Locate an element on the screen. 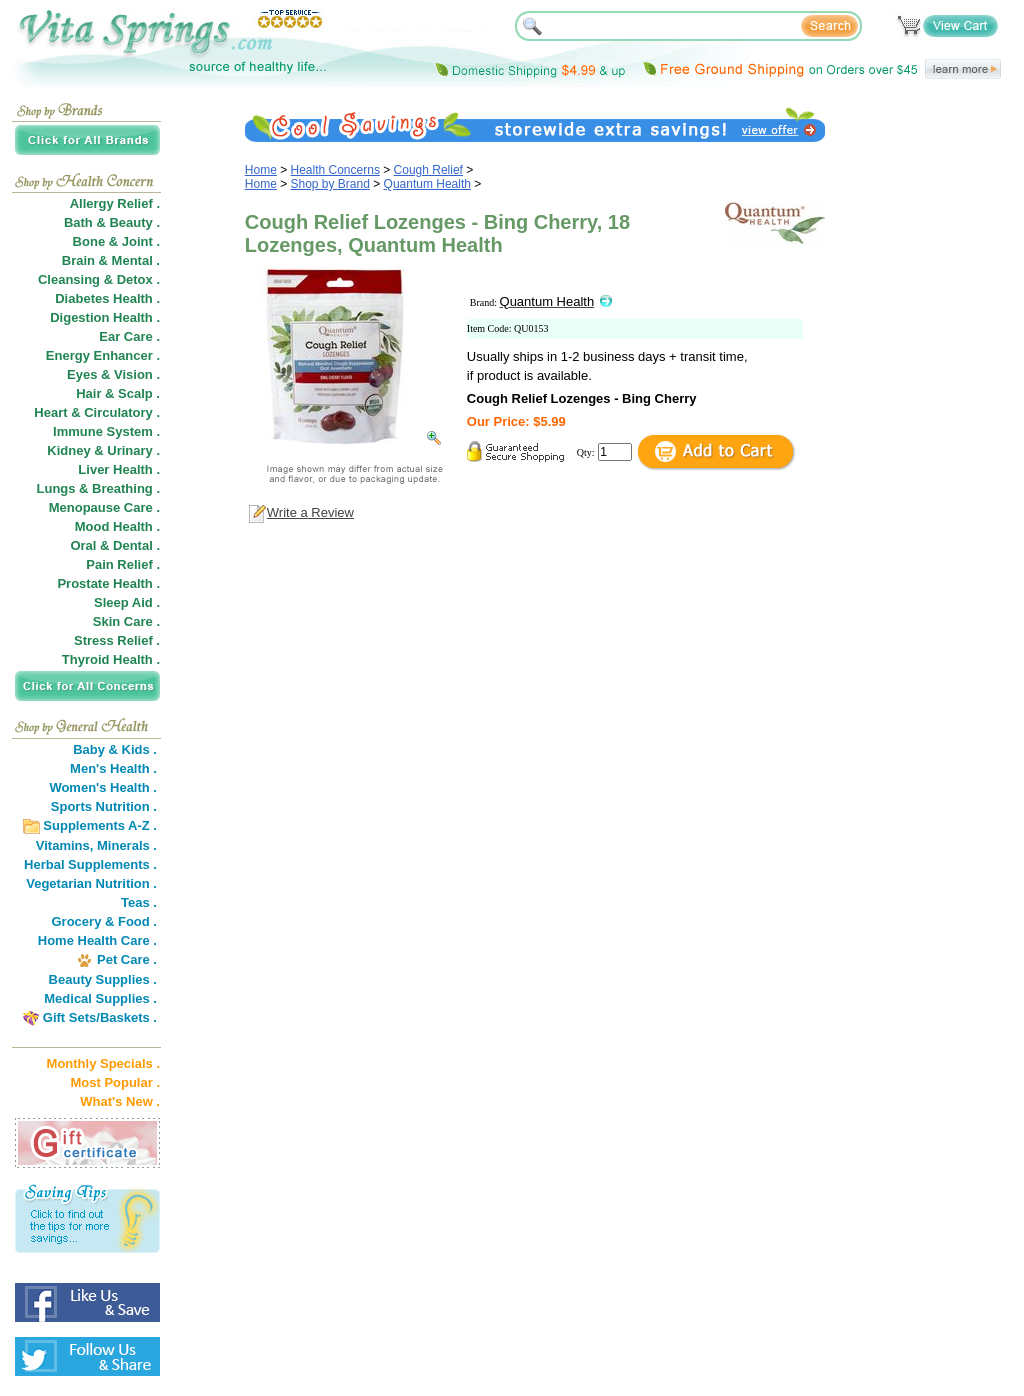  Energy Enhancer . is located at coordinates (103, 355).